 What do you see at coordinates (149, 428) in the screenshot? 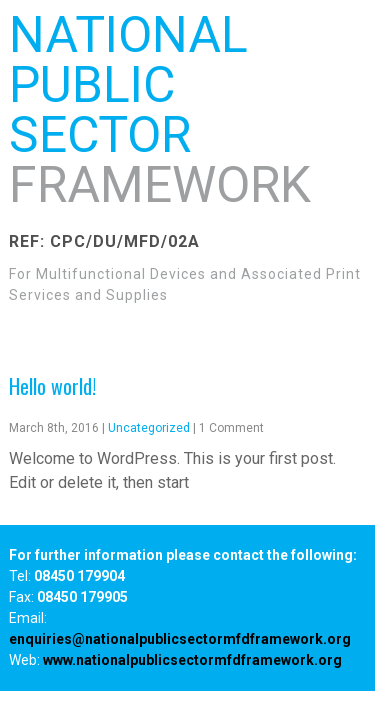
I see `Uncategorized` at bounding box center [149, 428].